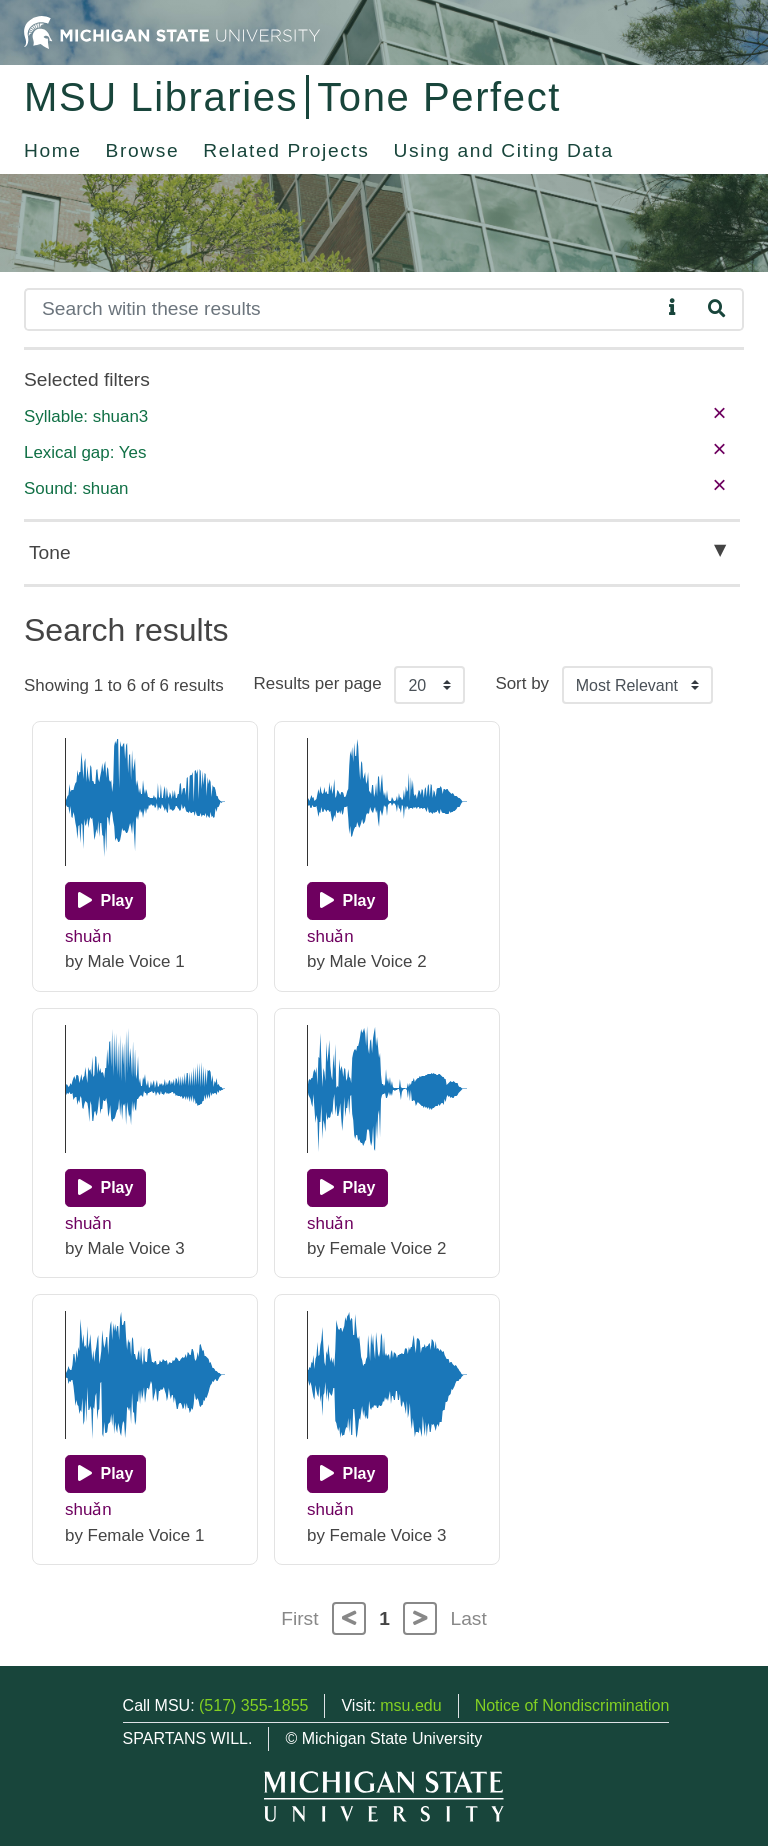 The height and width of the screenshot is (1846, 768). Describe the element at coordinates (572, 1705) in the screenshot. I see `Notice of Nondiscrimination` at that location.